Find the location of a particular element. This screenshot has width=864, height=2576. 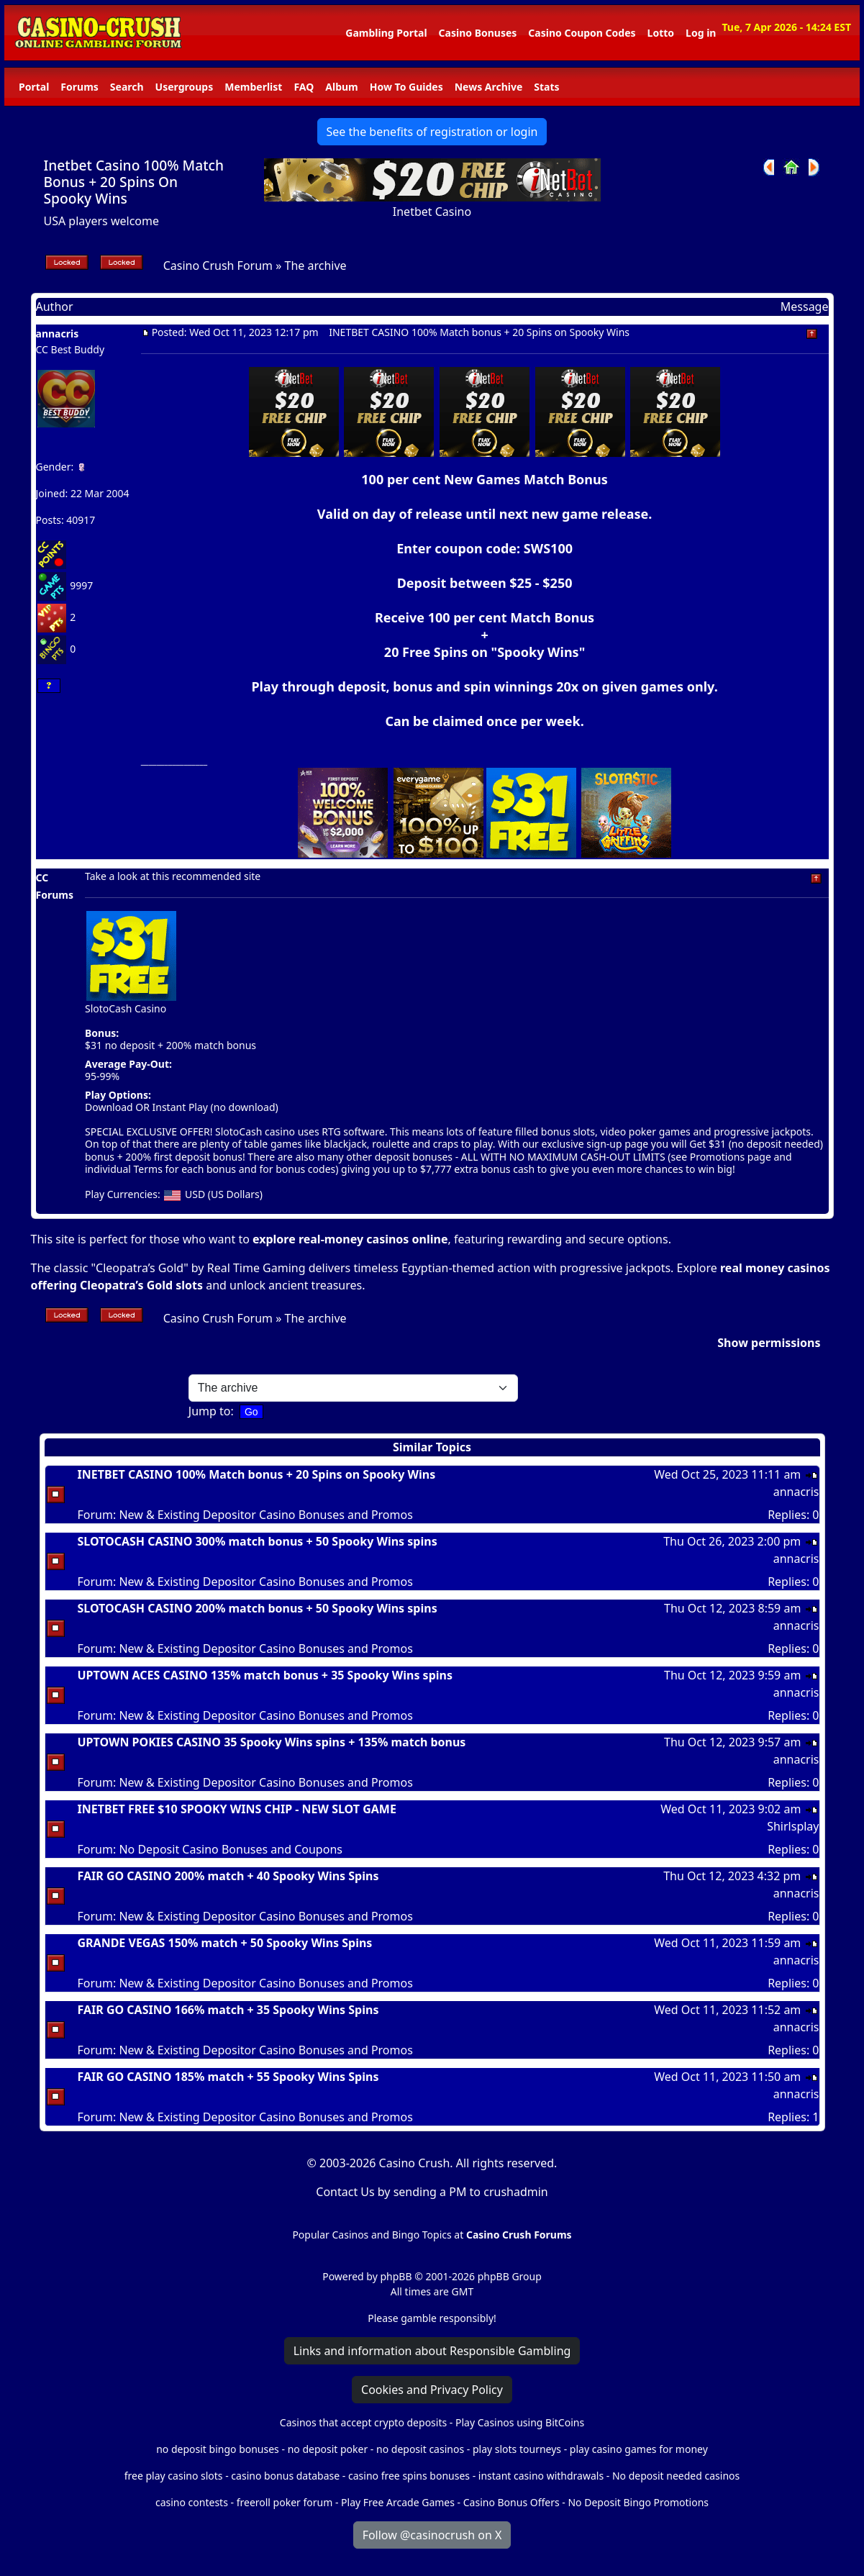

Jump to is located at coordinates (209, 1411).